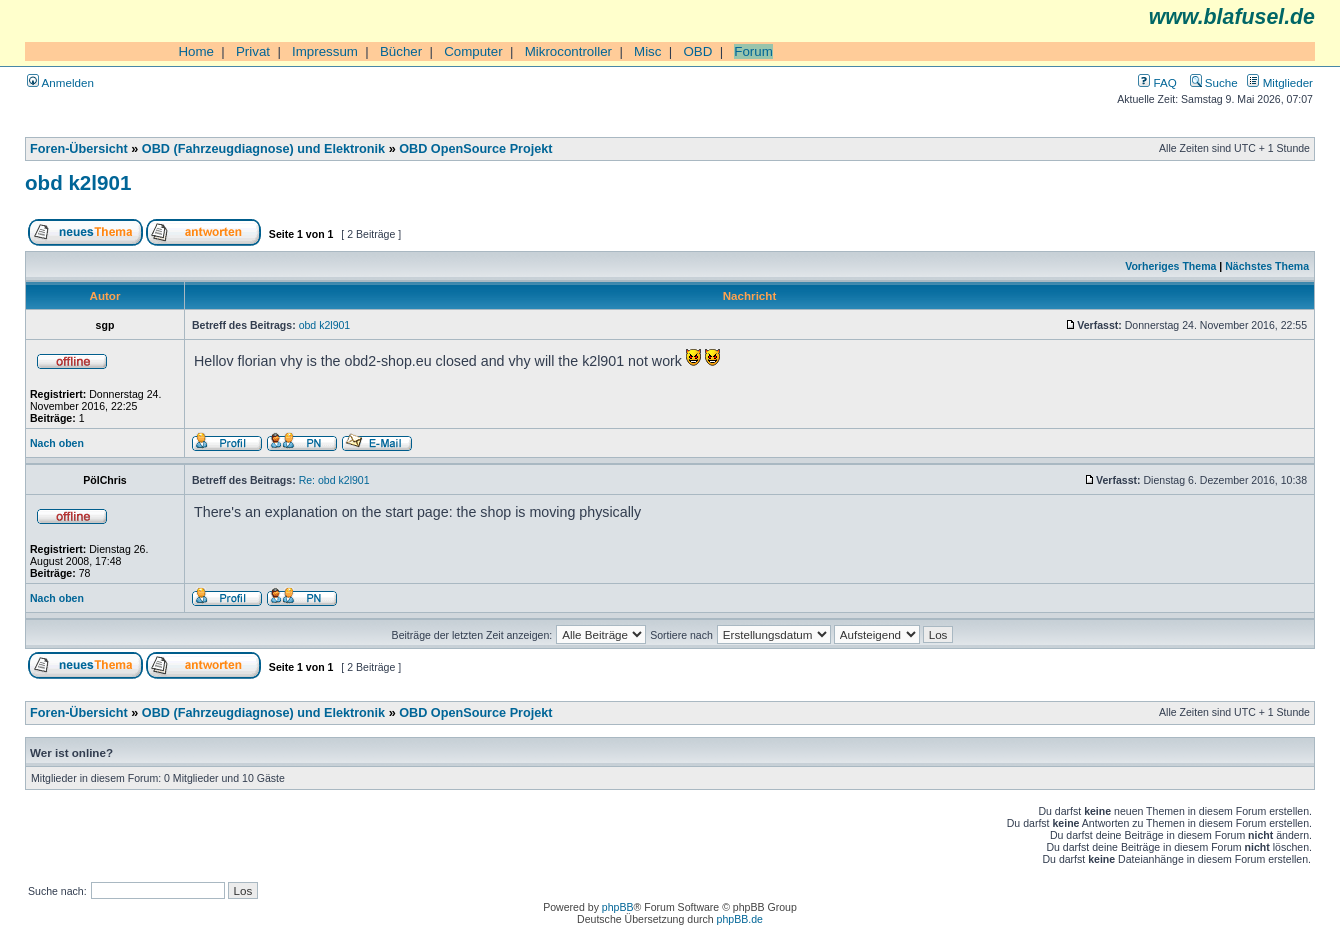  What do you see at coordinates (618, 907) in the screenshot?
I see `phpBB` at bounding box center [618, 907].